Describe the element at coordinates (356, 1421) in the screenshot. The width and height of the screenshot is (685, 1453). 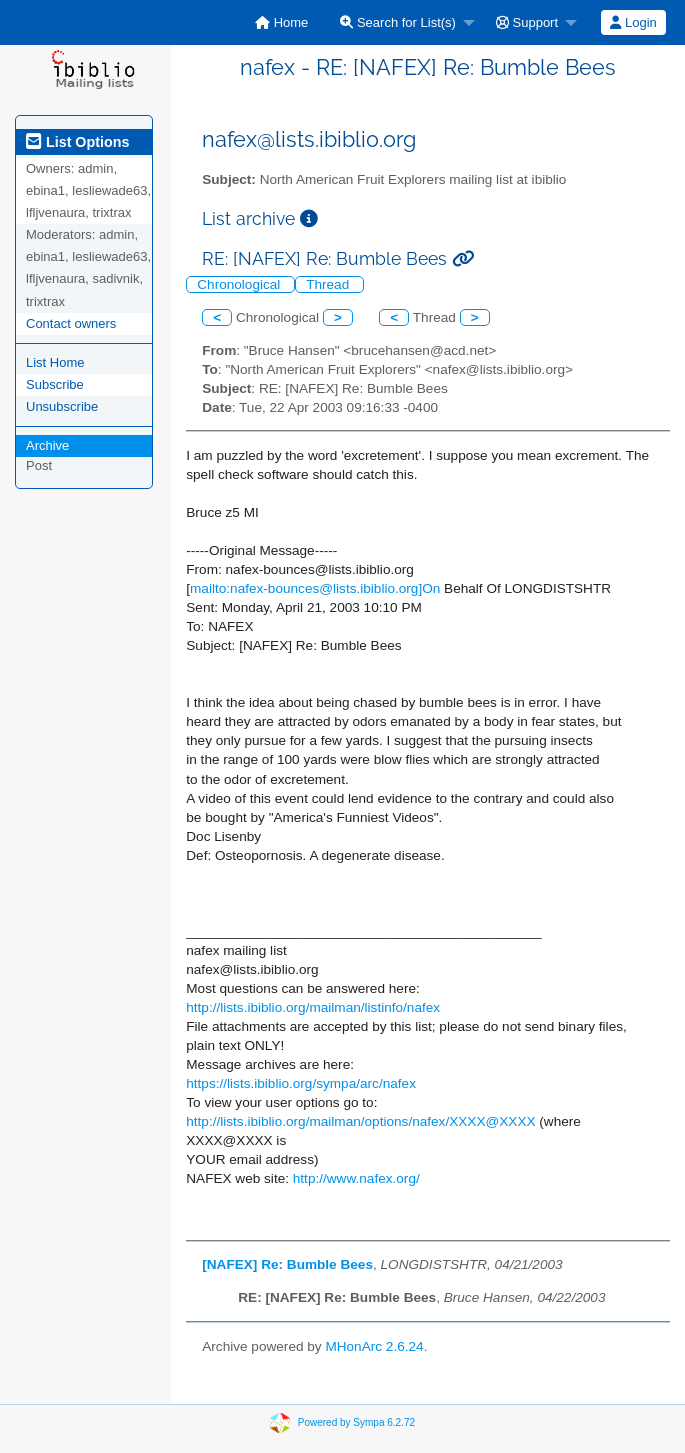
I see `Powered by Sympa 6.2.72` at that location.